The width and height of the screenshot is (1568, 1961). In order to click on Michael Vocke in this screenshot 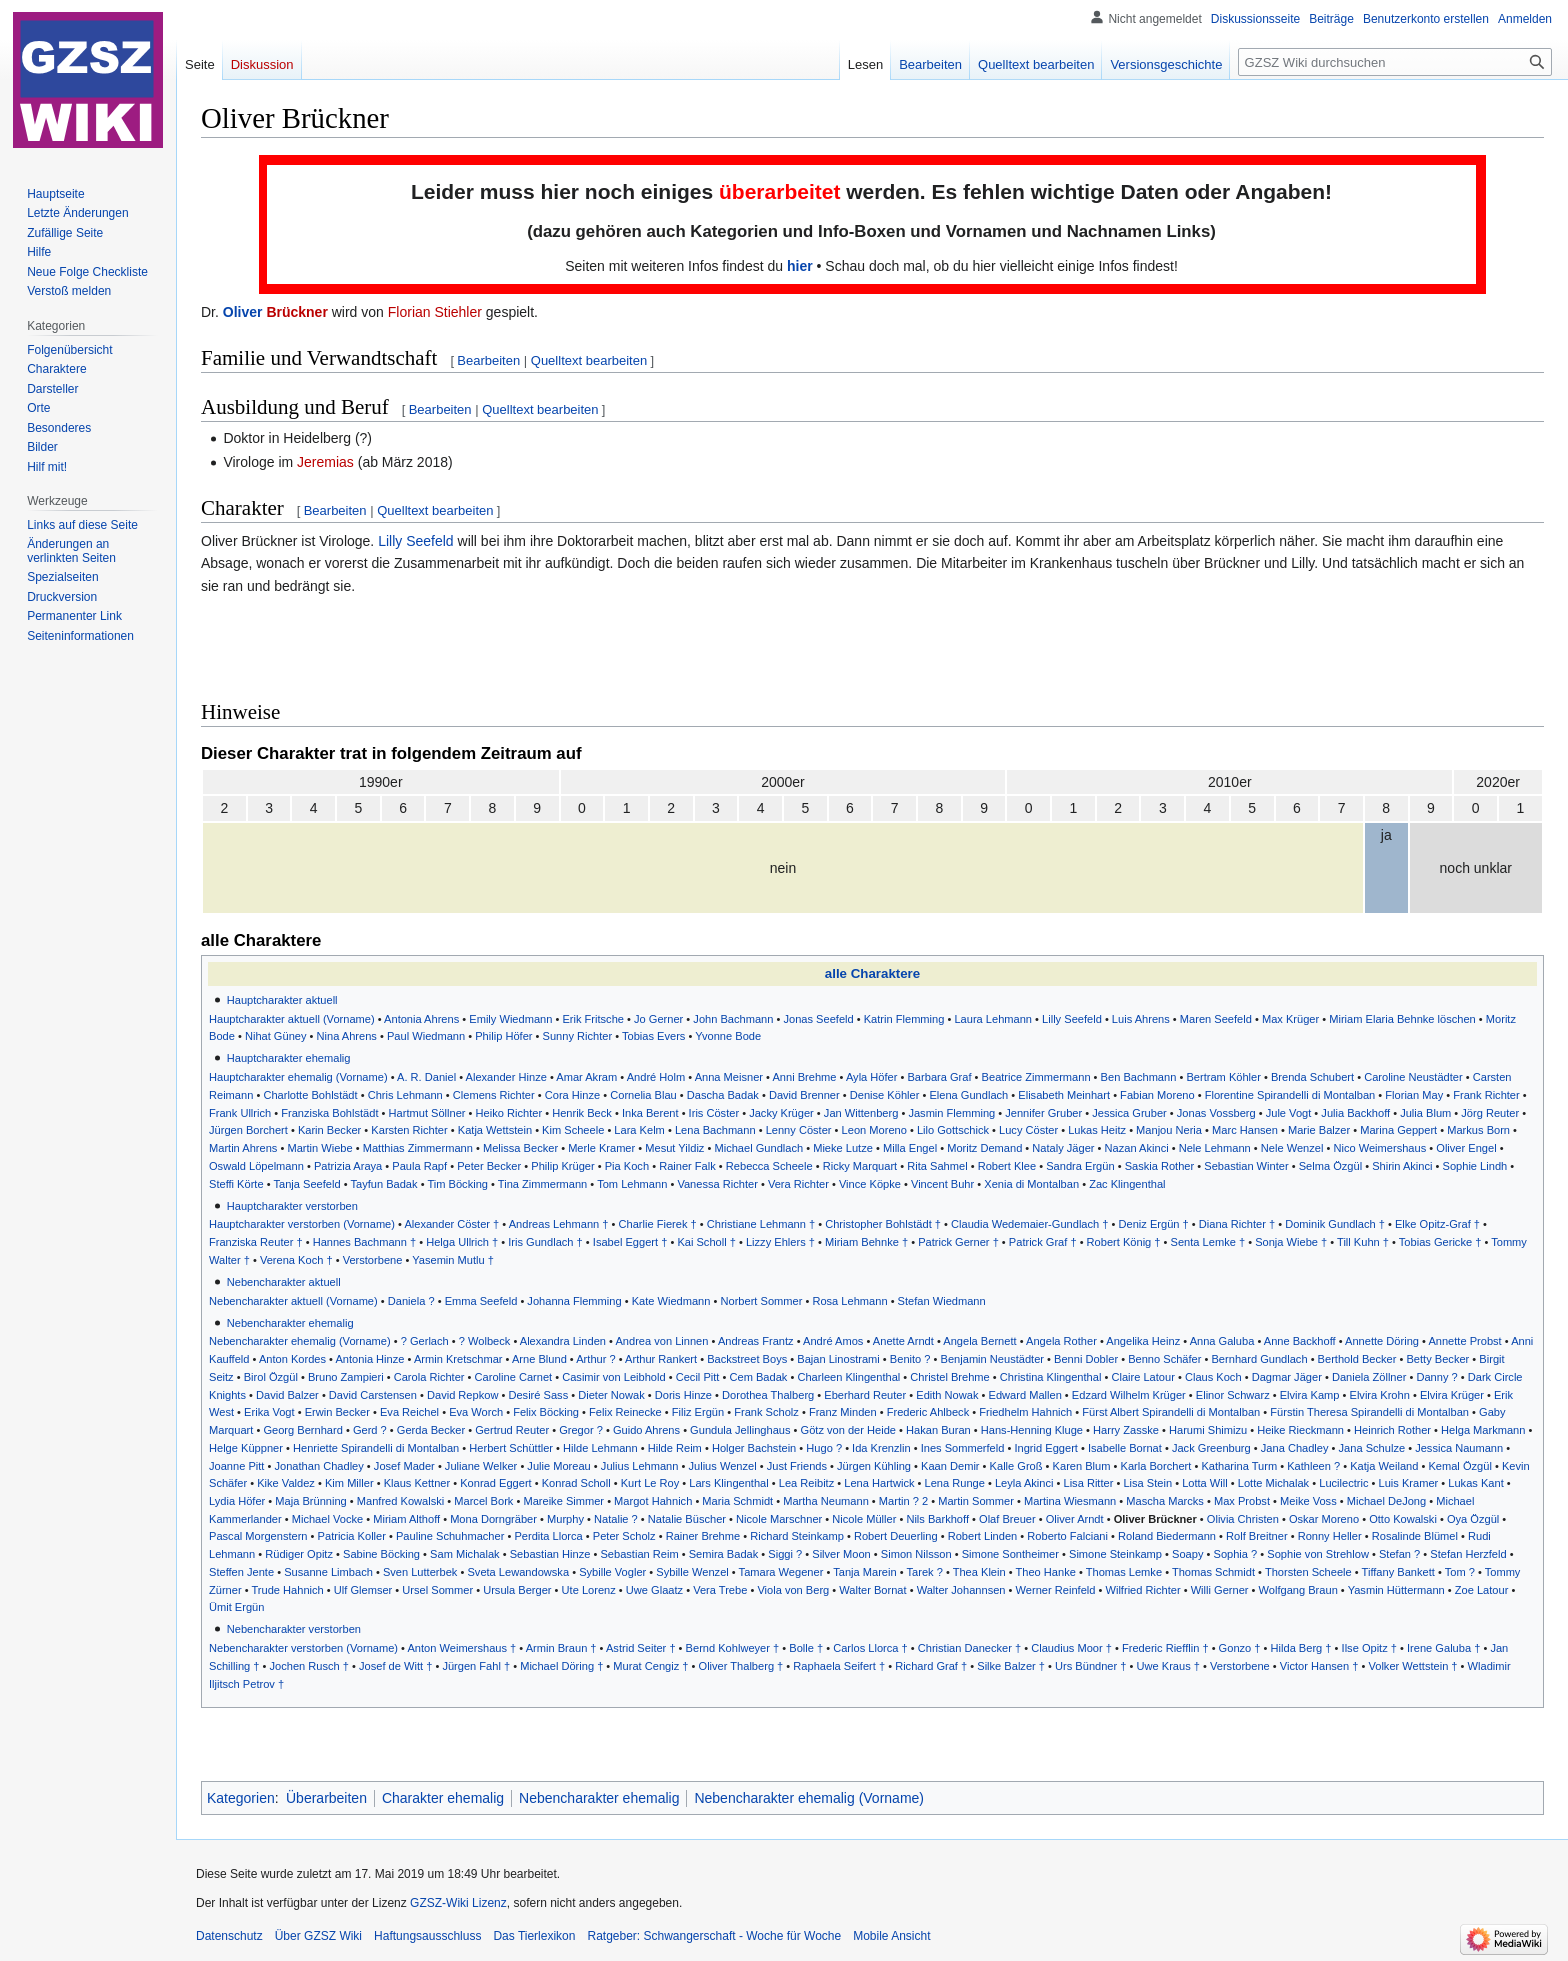, I will do `click(327, 1519)`.